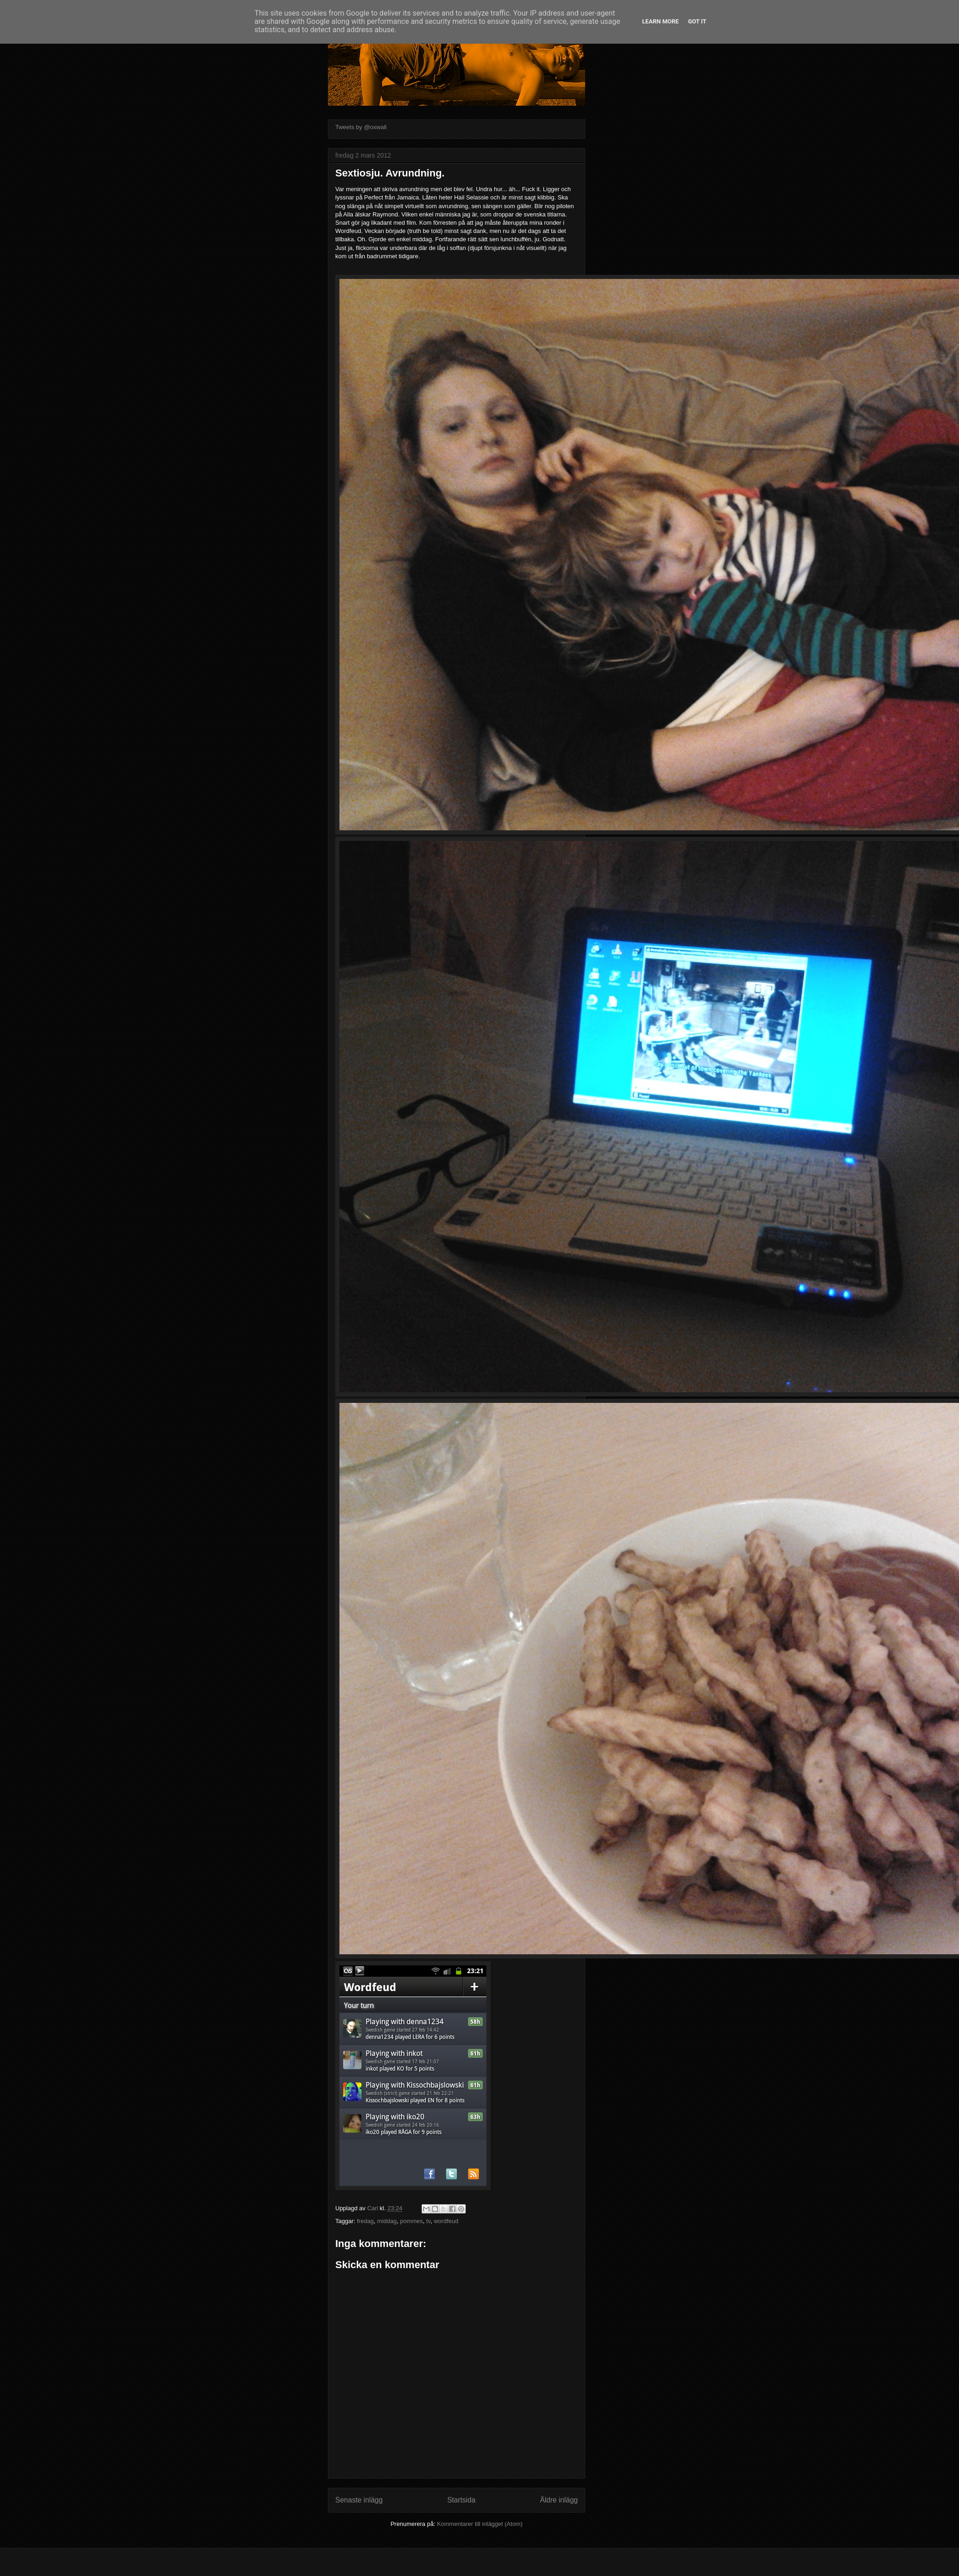  I want to click on wordfeud, so click(446, 2221).